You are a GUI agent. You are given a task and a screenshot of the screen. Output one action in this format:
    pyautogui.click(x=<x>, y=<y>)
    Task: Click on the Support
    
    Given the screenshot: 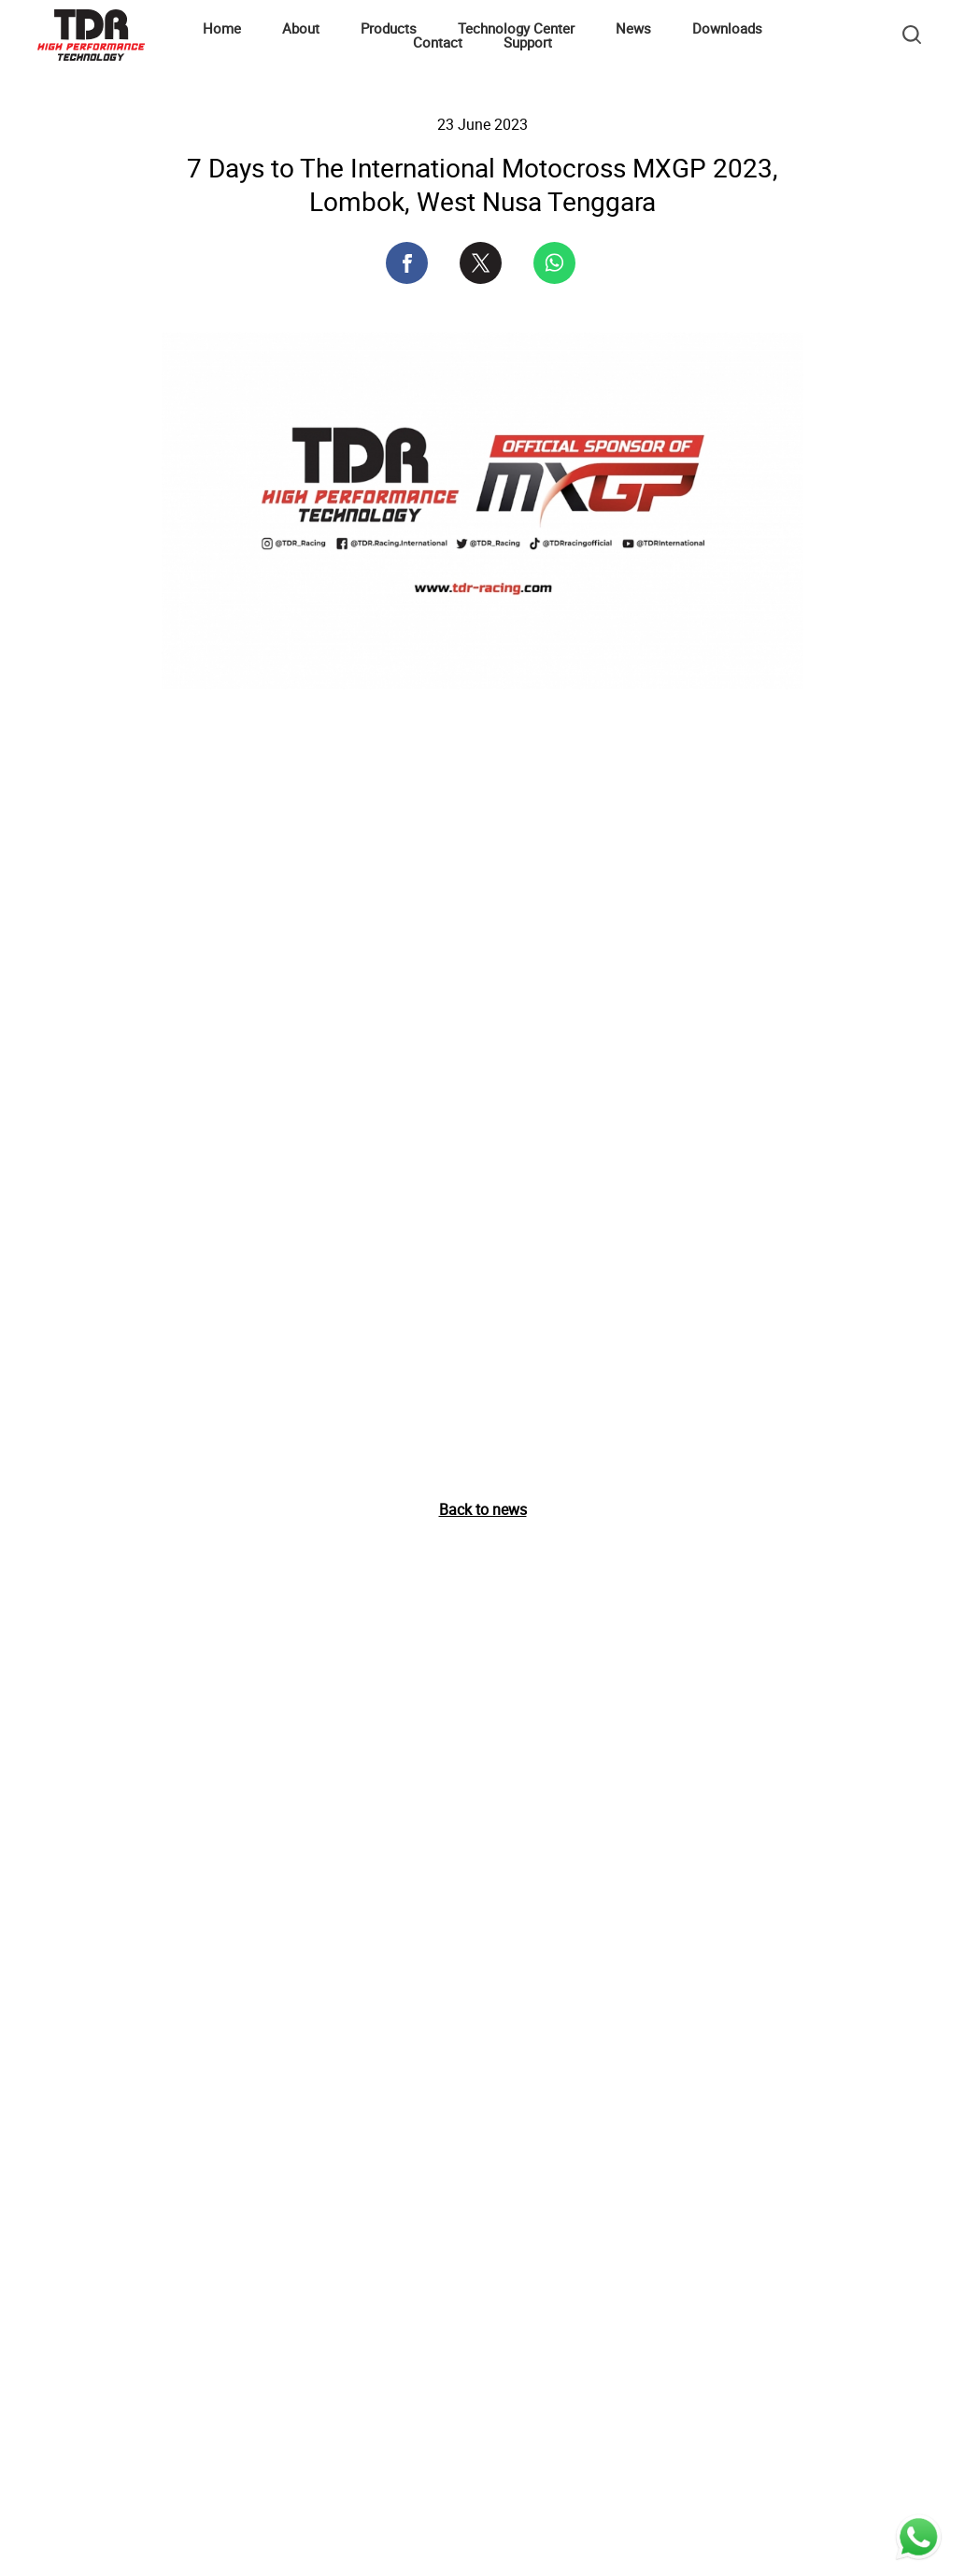 What is the action you would take?
    pyautogui.click(x=528, y=42)
    